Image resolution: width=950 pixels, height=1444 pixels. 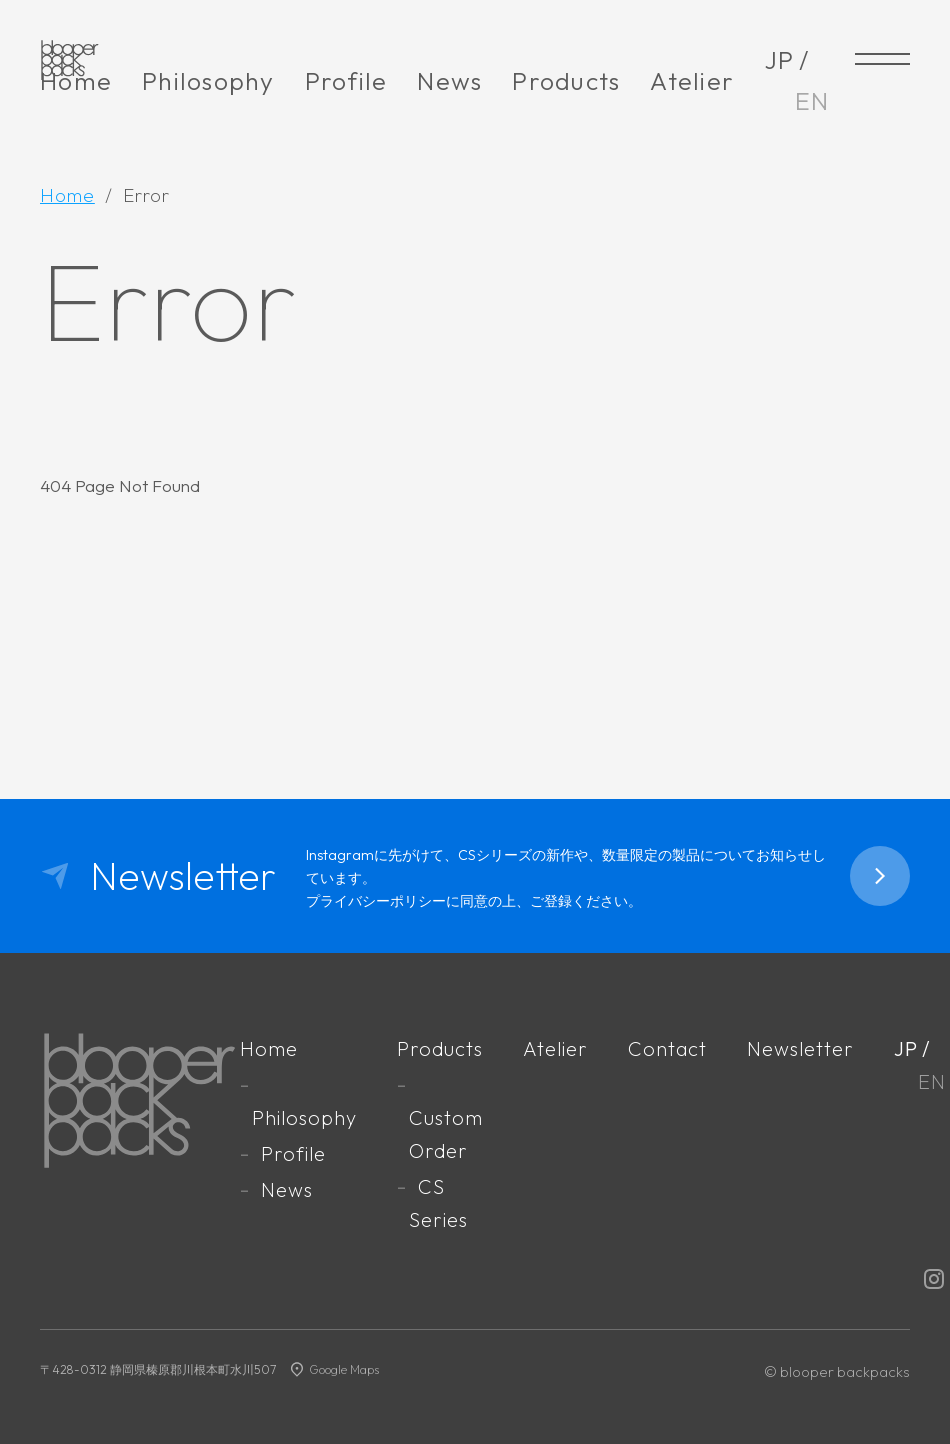 I want to click on Profile, so click(x=346, y=81).